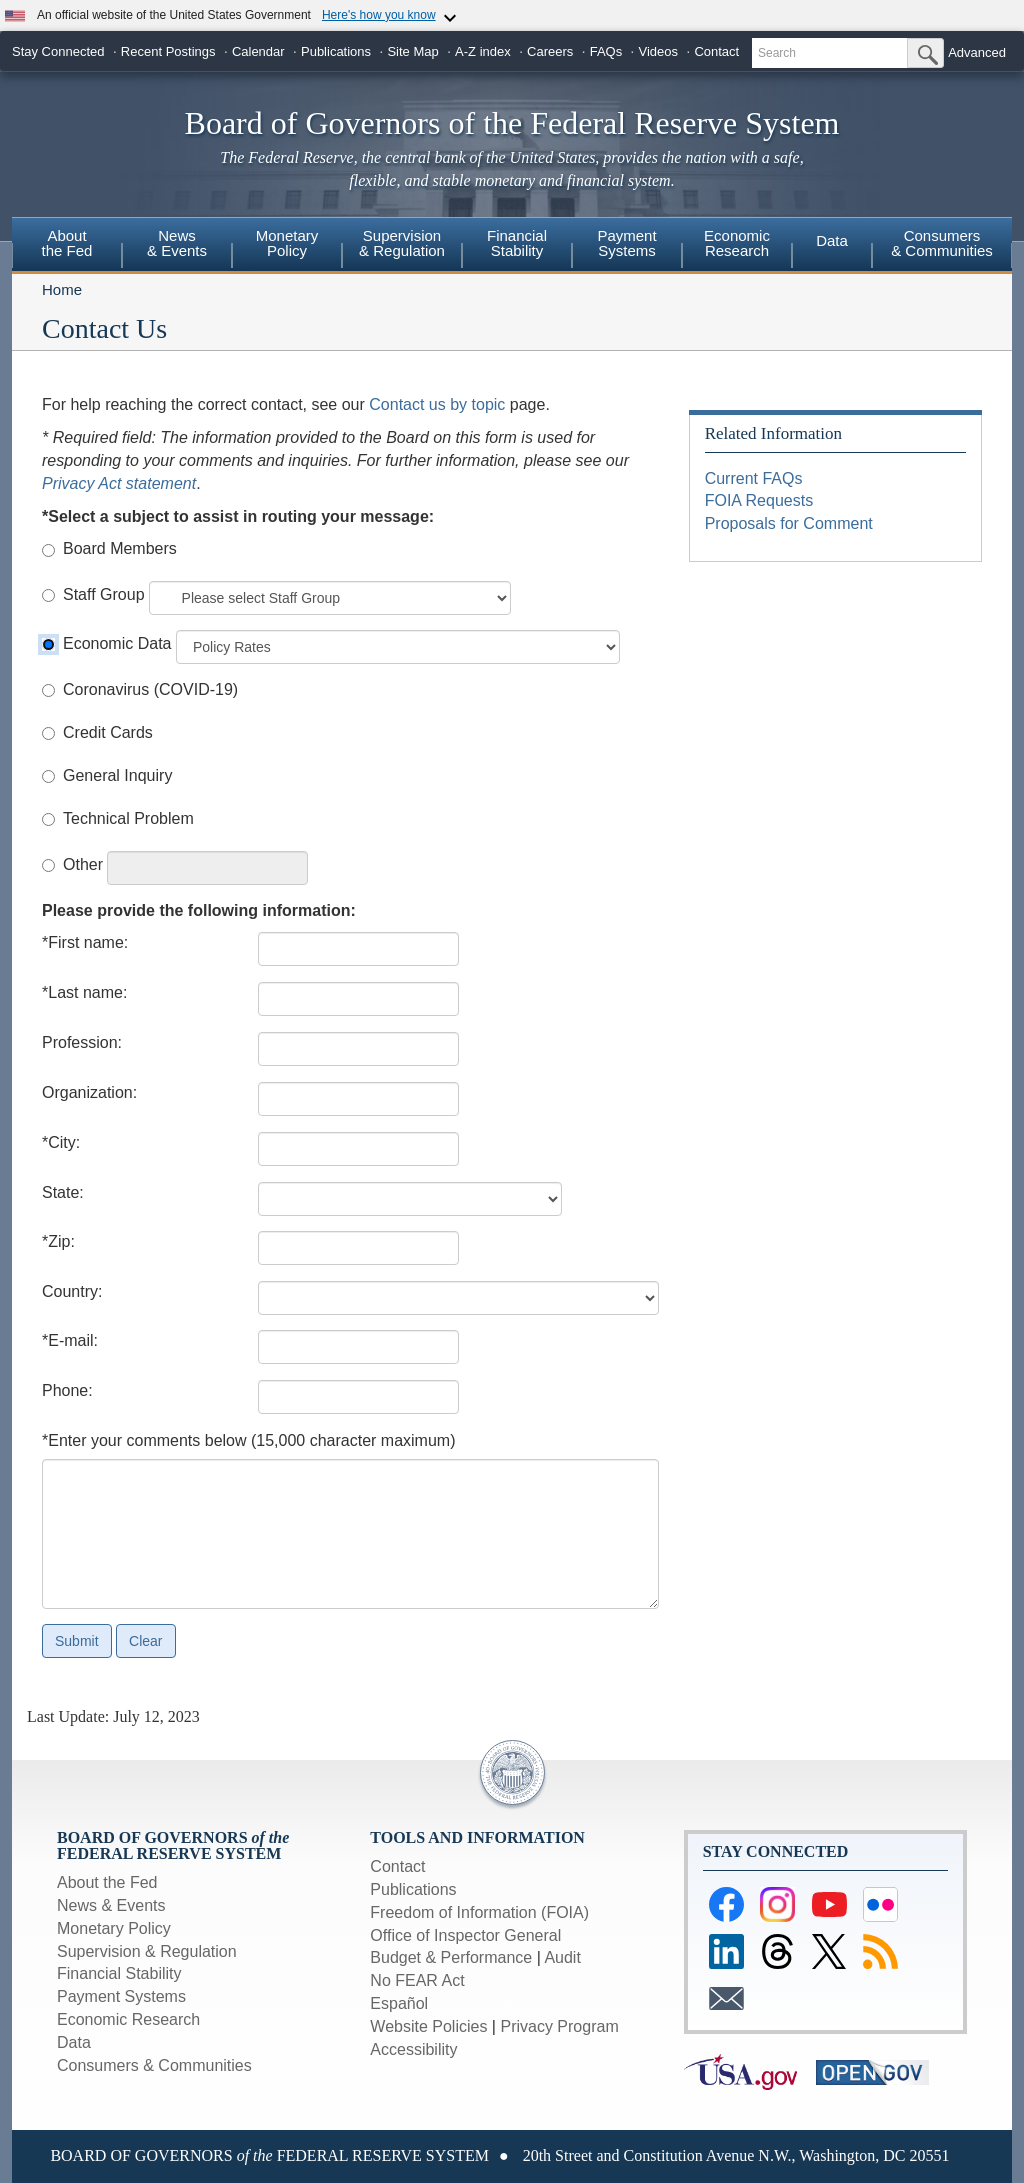 Image resolution: width=1024 pixels, height=2183 pixels. What do you see at coordinates (85, 942) in the screenshot?
I see `*First name:` at bounding box center [85, 942].